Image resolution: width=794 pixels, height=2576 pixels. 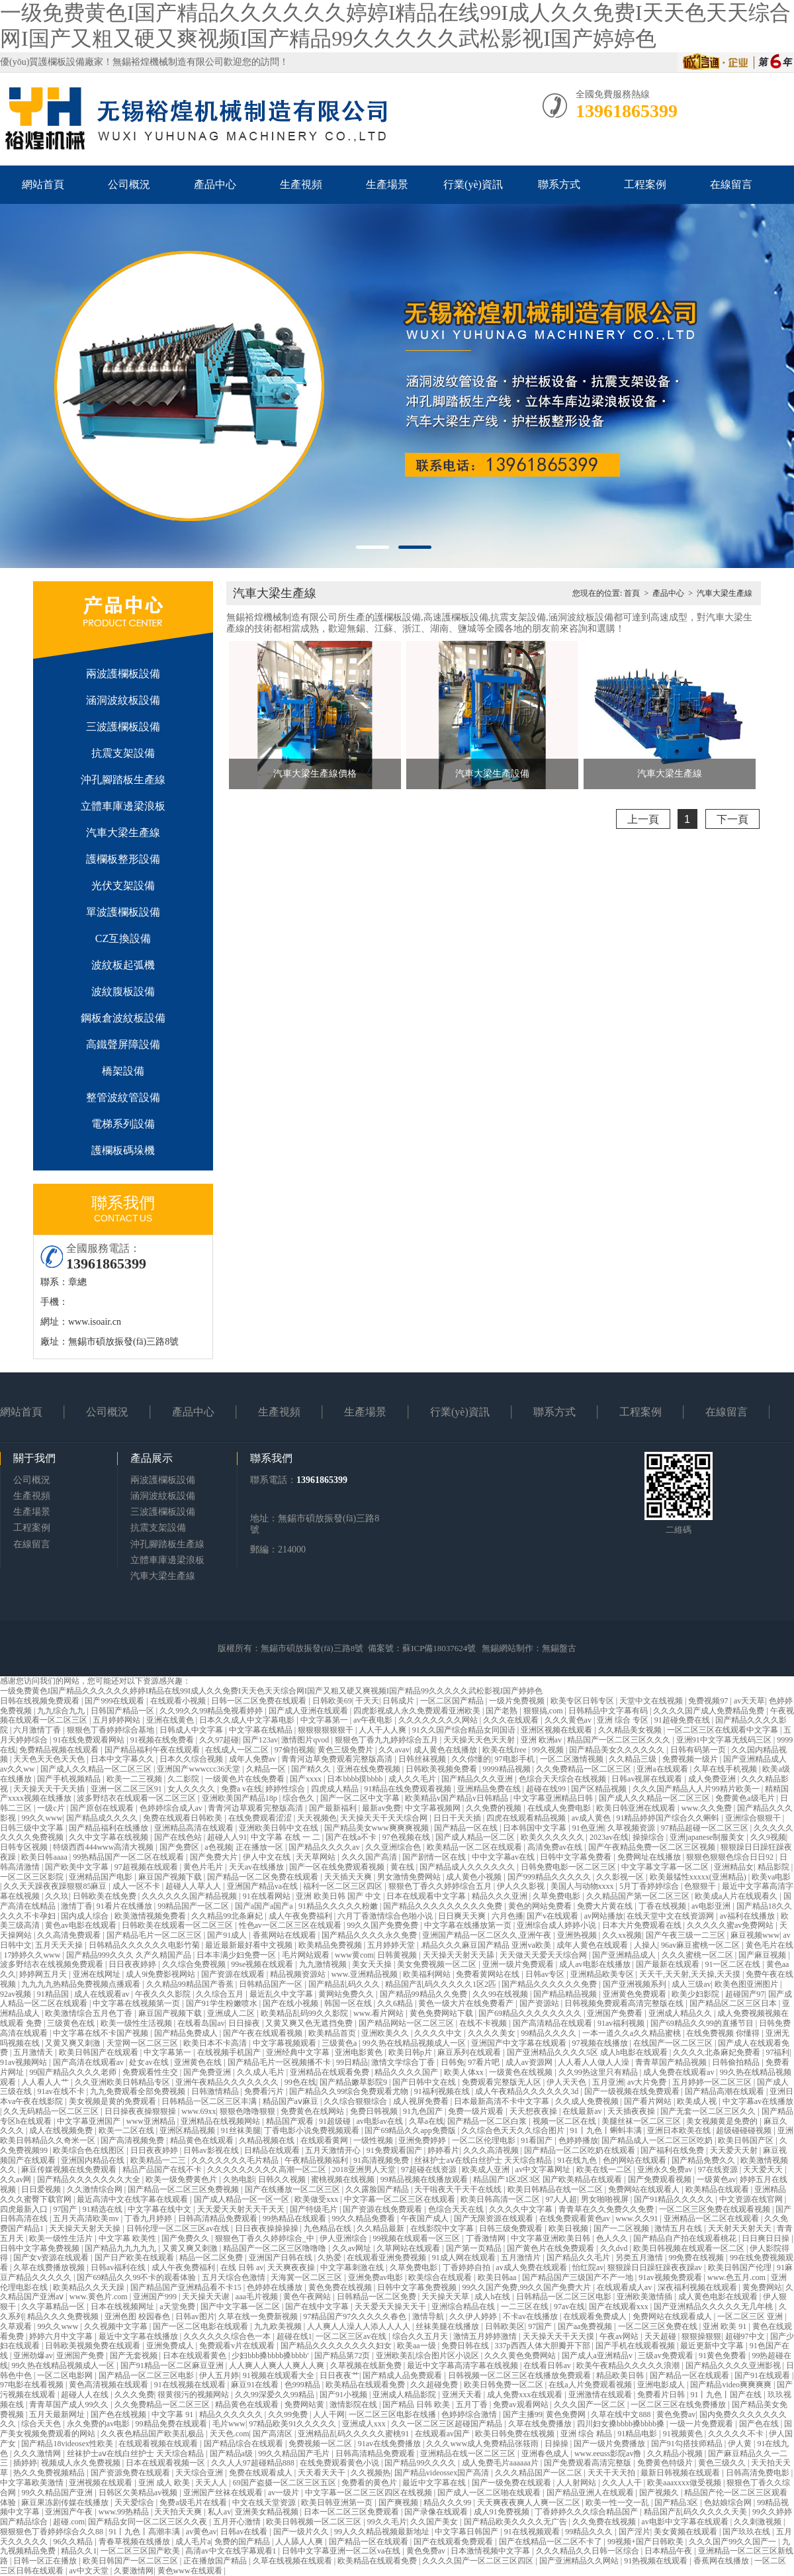 What do you see at coordinates (17, 2326) in the screenshot?
I see `久草观看` at bounding box center [17, 2326].